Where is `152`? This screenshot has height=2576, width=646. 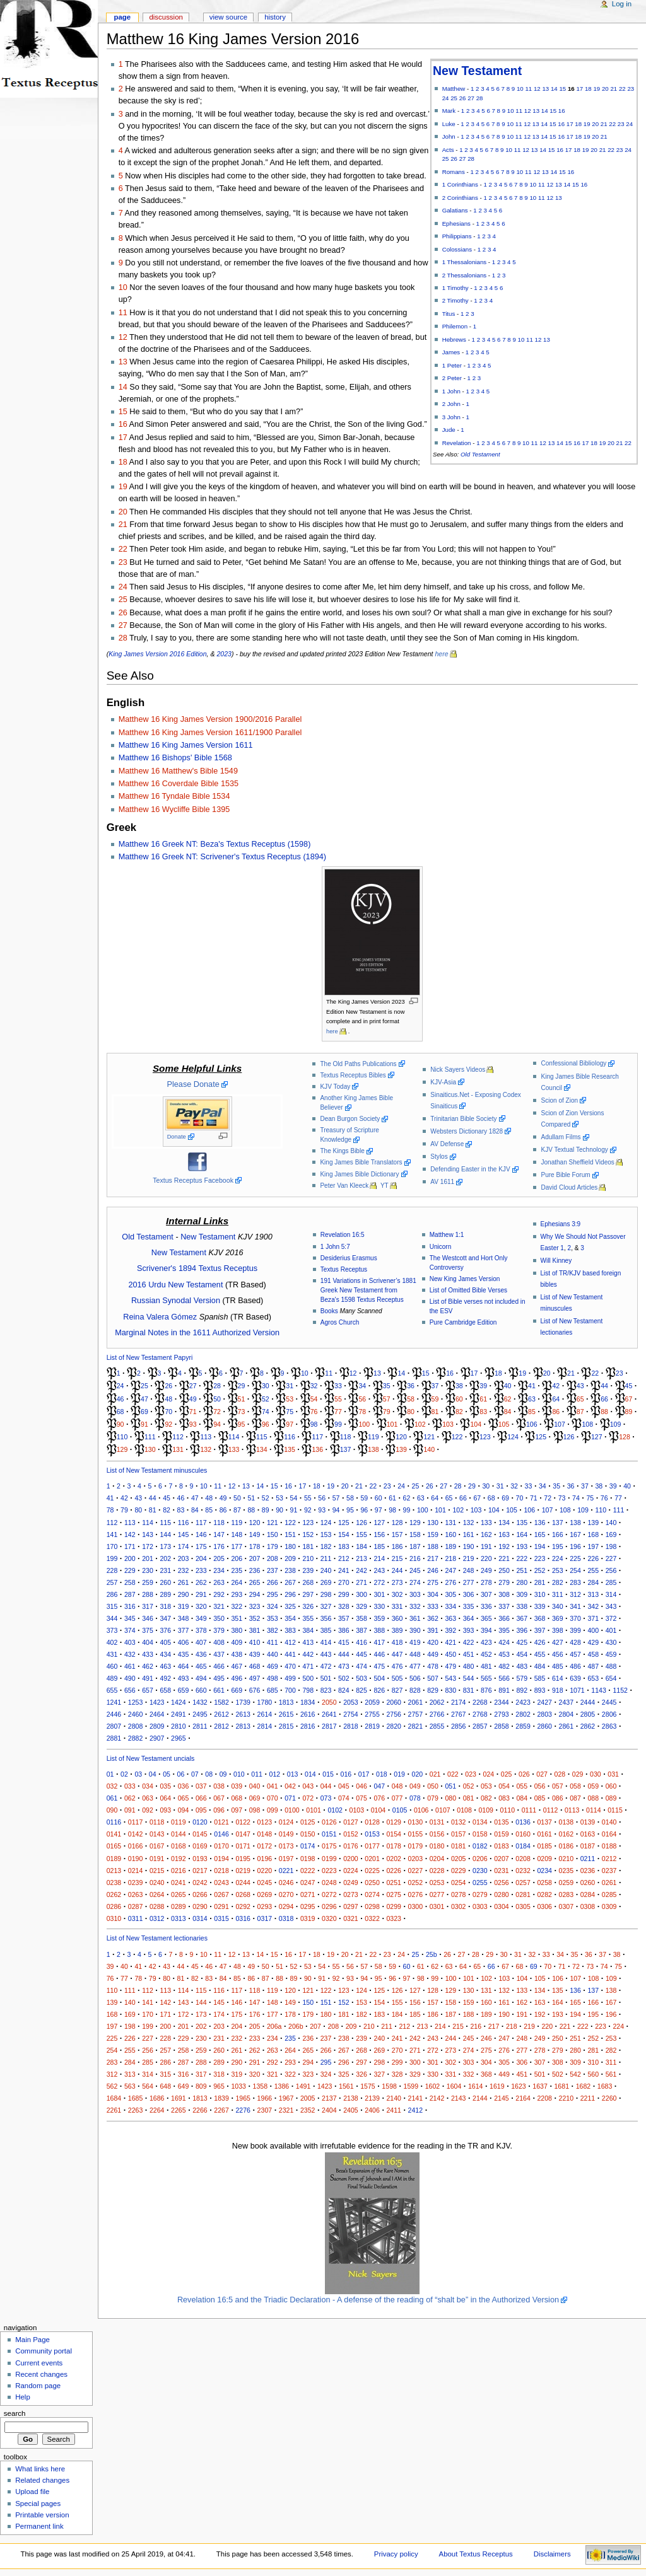 152 is located at coordinates (308, 1534).